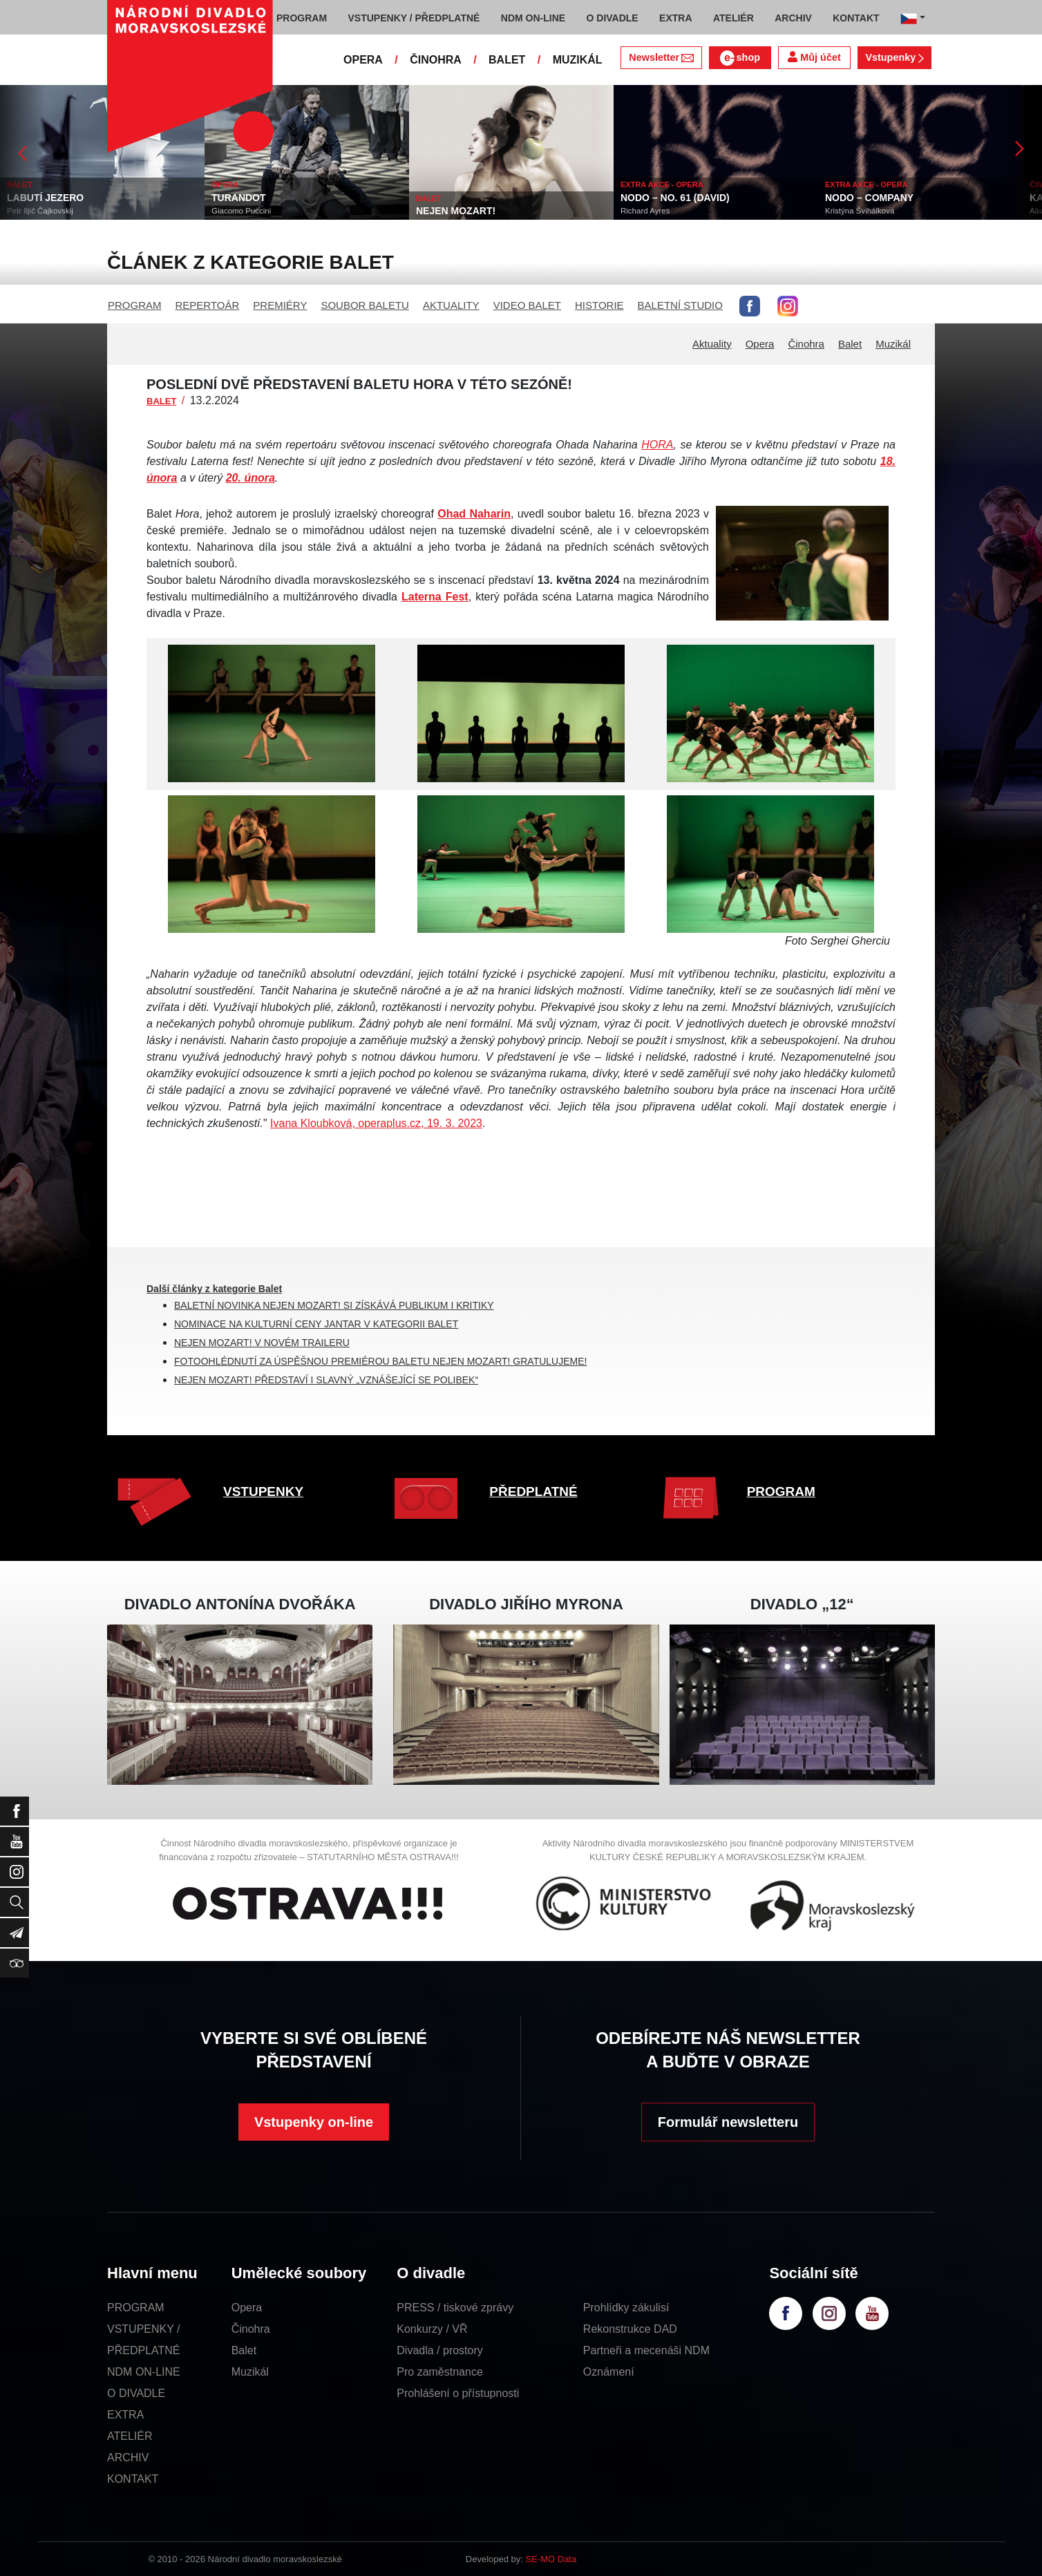 The width and height of the screenshot is (1042, 2576). Describe the element at coordinates (128, 2457) in the screenshot. I see `ARCHIV` at that location.